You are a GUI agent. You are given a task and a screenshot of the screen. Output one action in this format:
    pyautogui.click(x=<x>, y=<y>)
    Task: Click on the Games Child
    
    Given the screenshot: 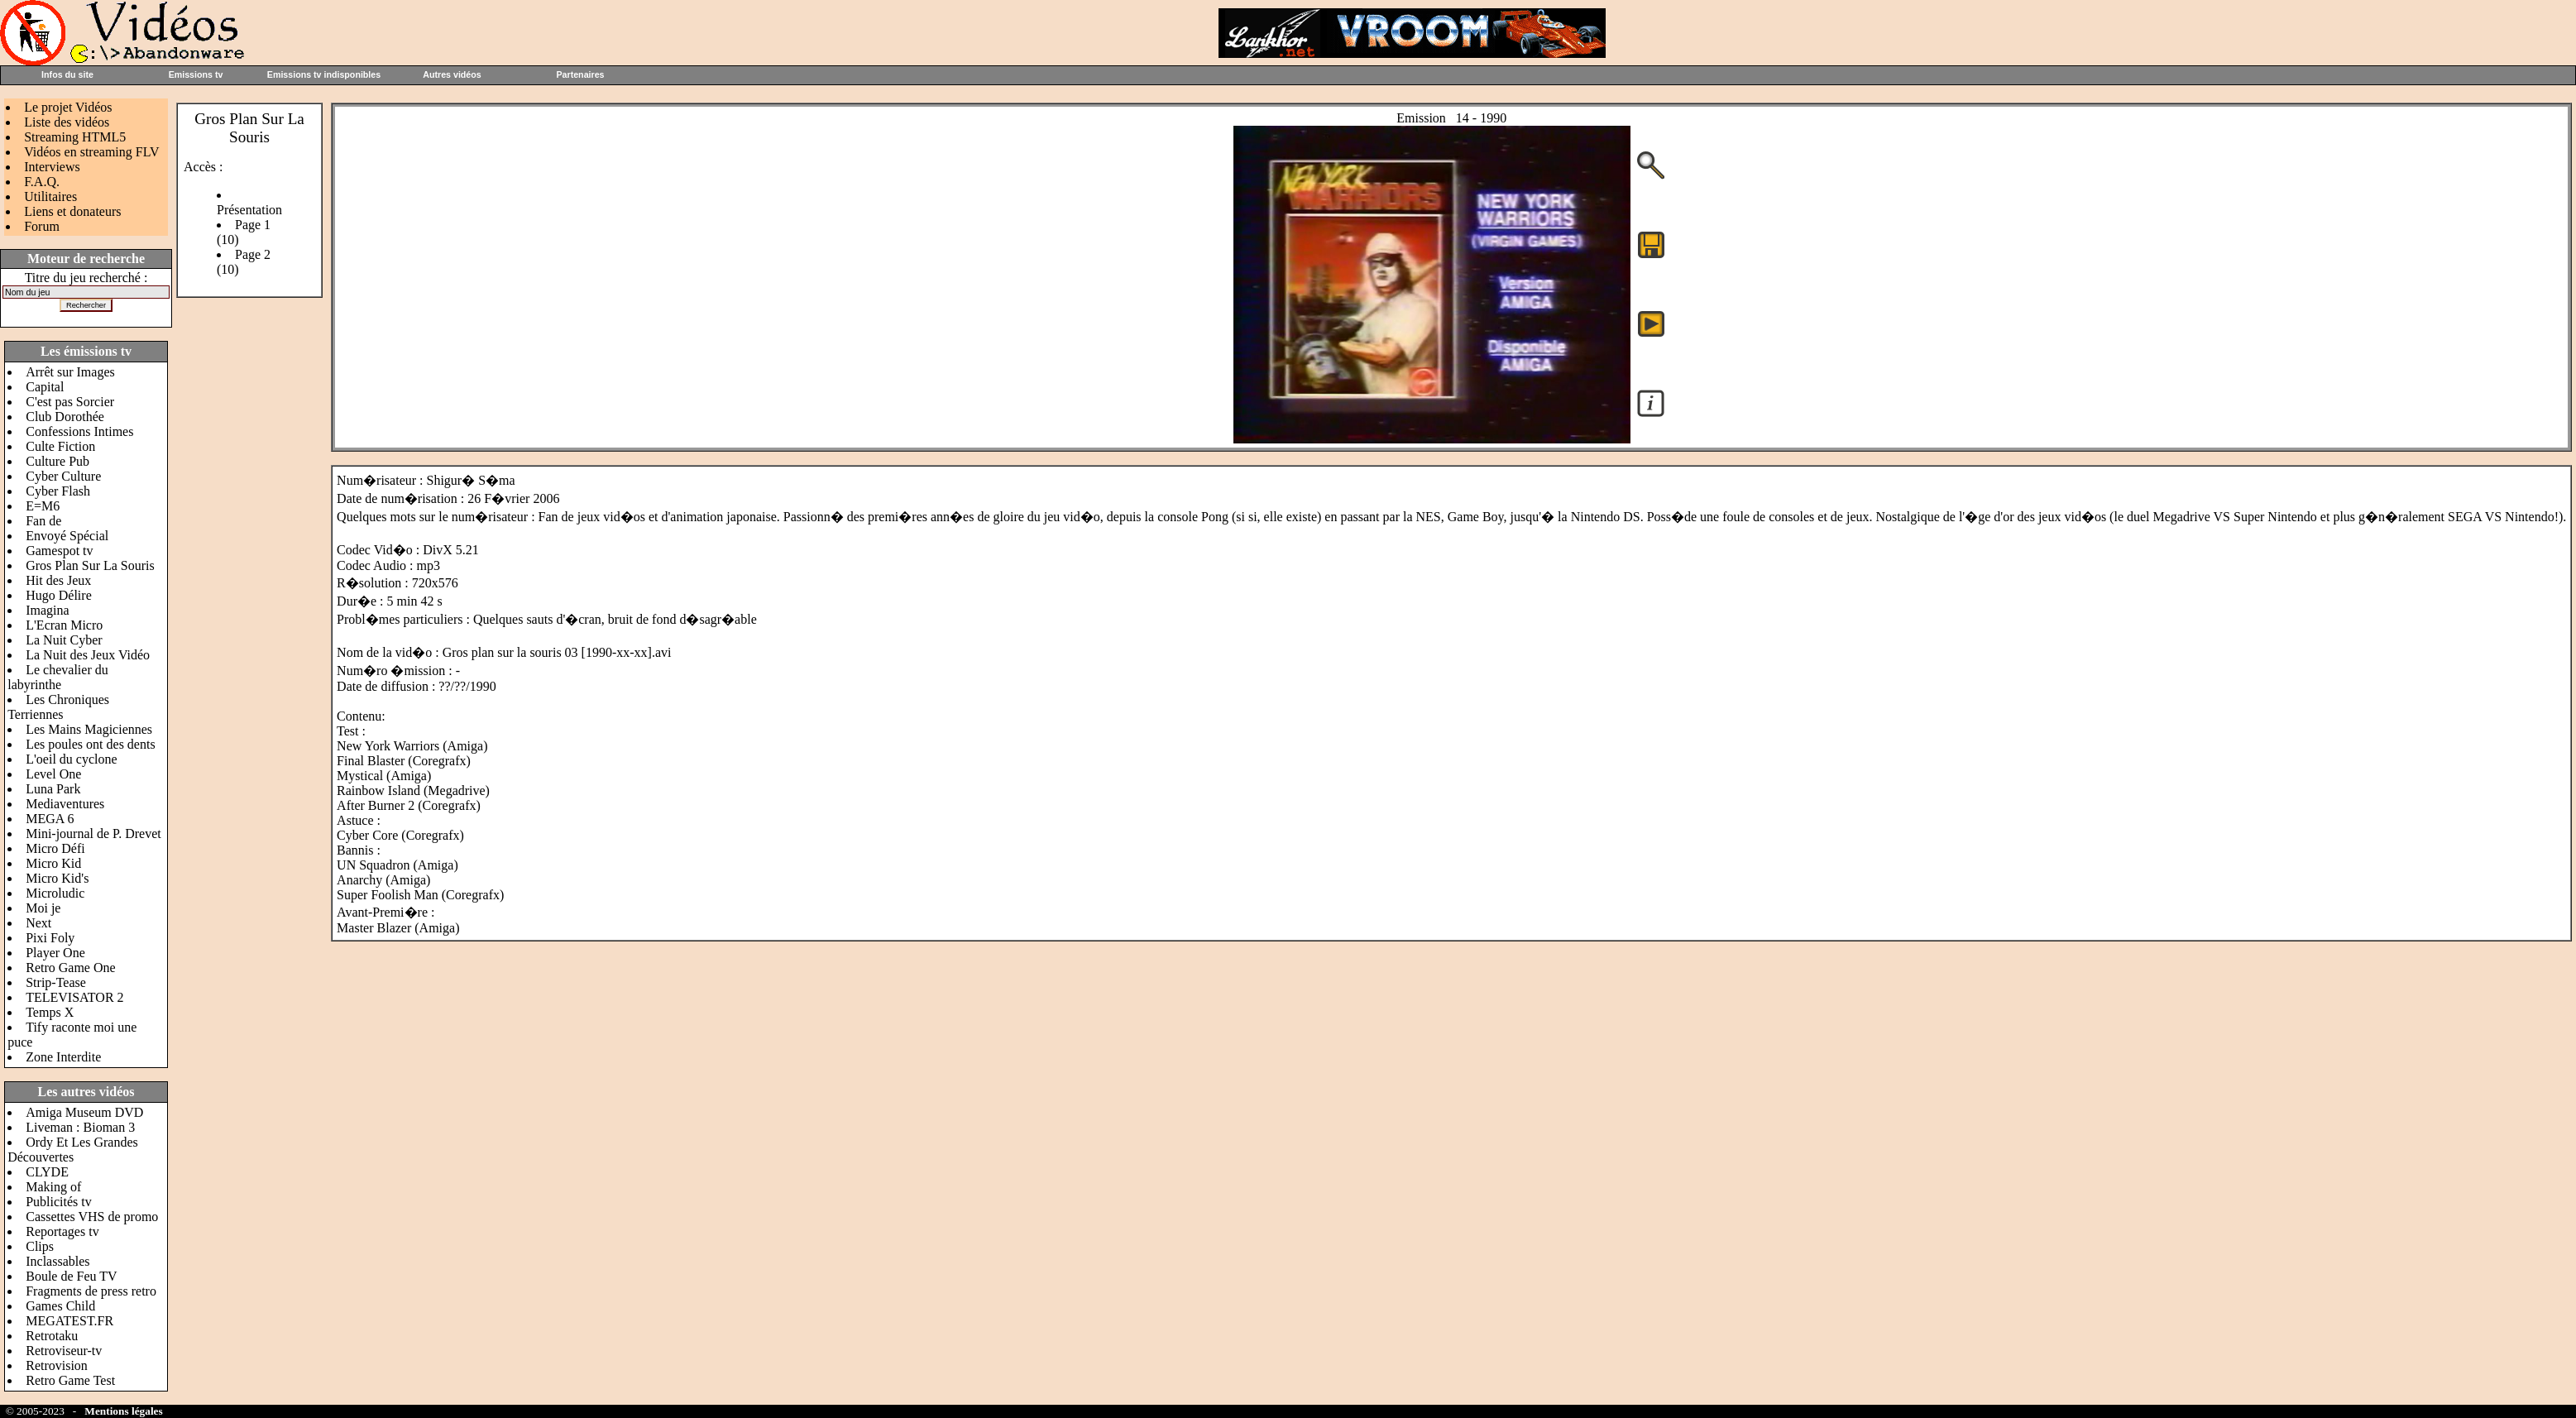 What is the action you would take?
    pyautogui.click(x=60, y=1306)
    